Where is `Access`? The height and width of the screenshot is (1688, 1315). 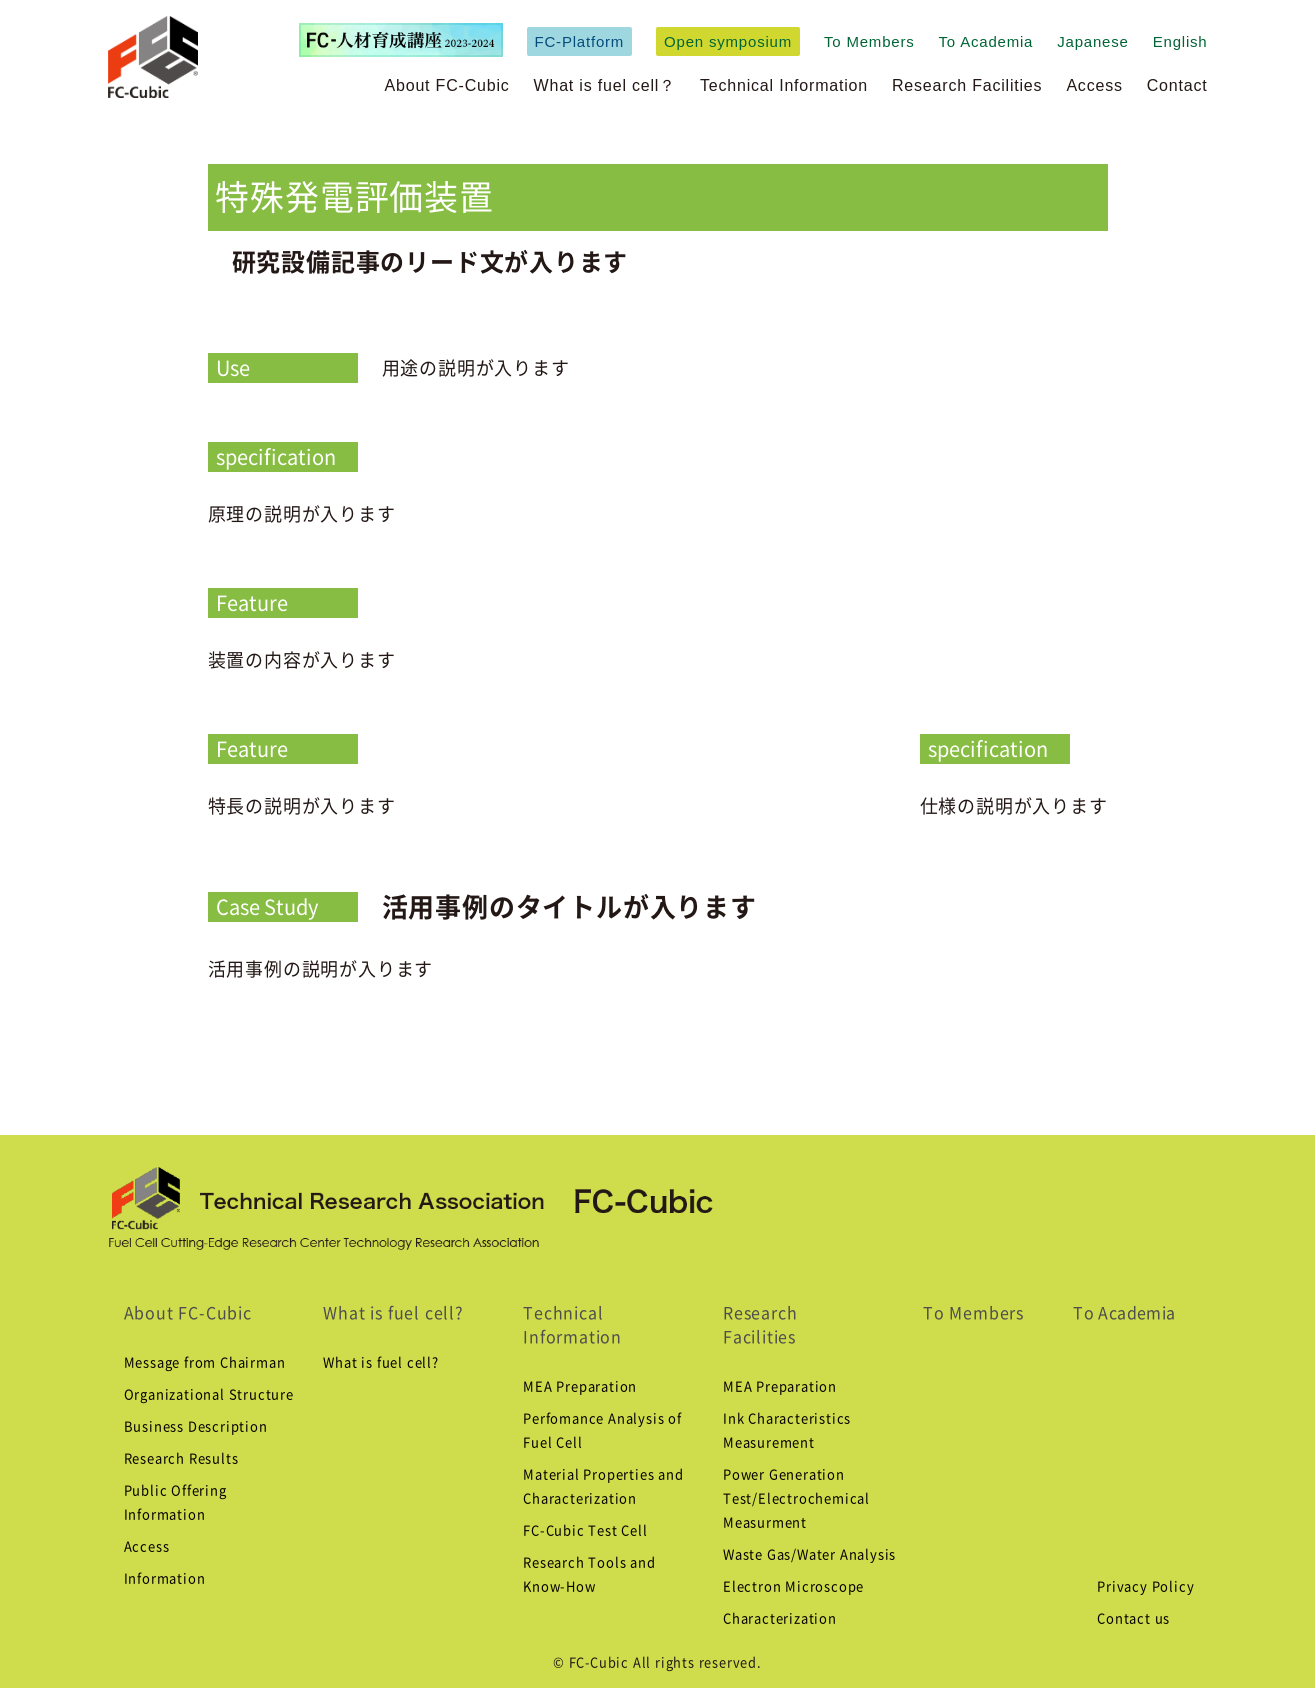
Access is located at coordinates (1094, 85).